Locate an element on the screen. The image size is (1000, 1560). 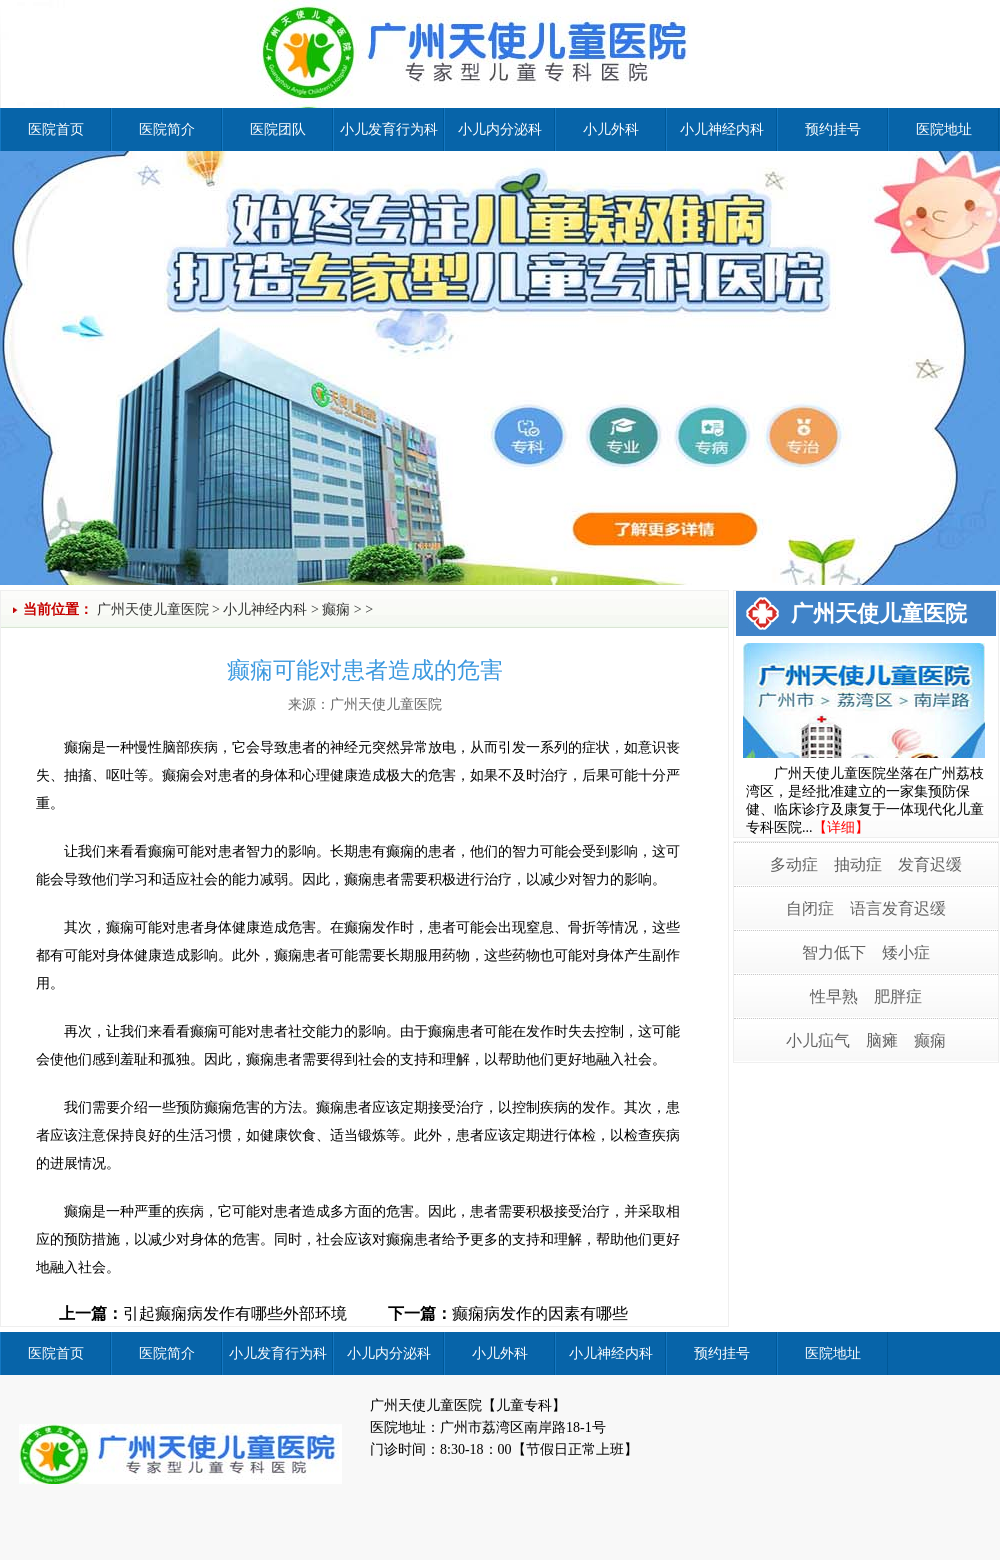
医院地址 is located at coordinates (944, 129).